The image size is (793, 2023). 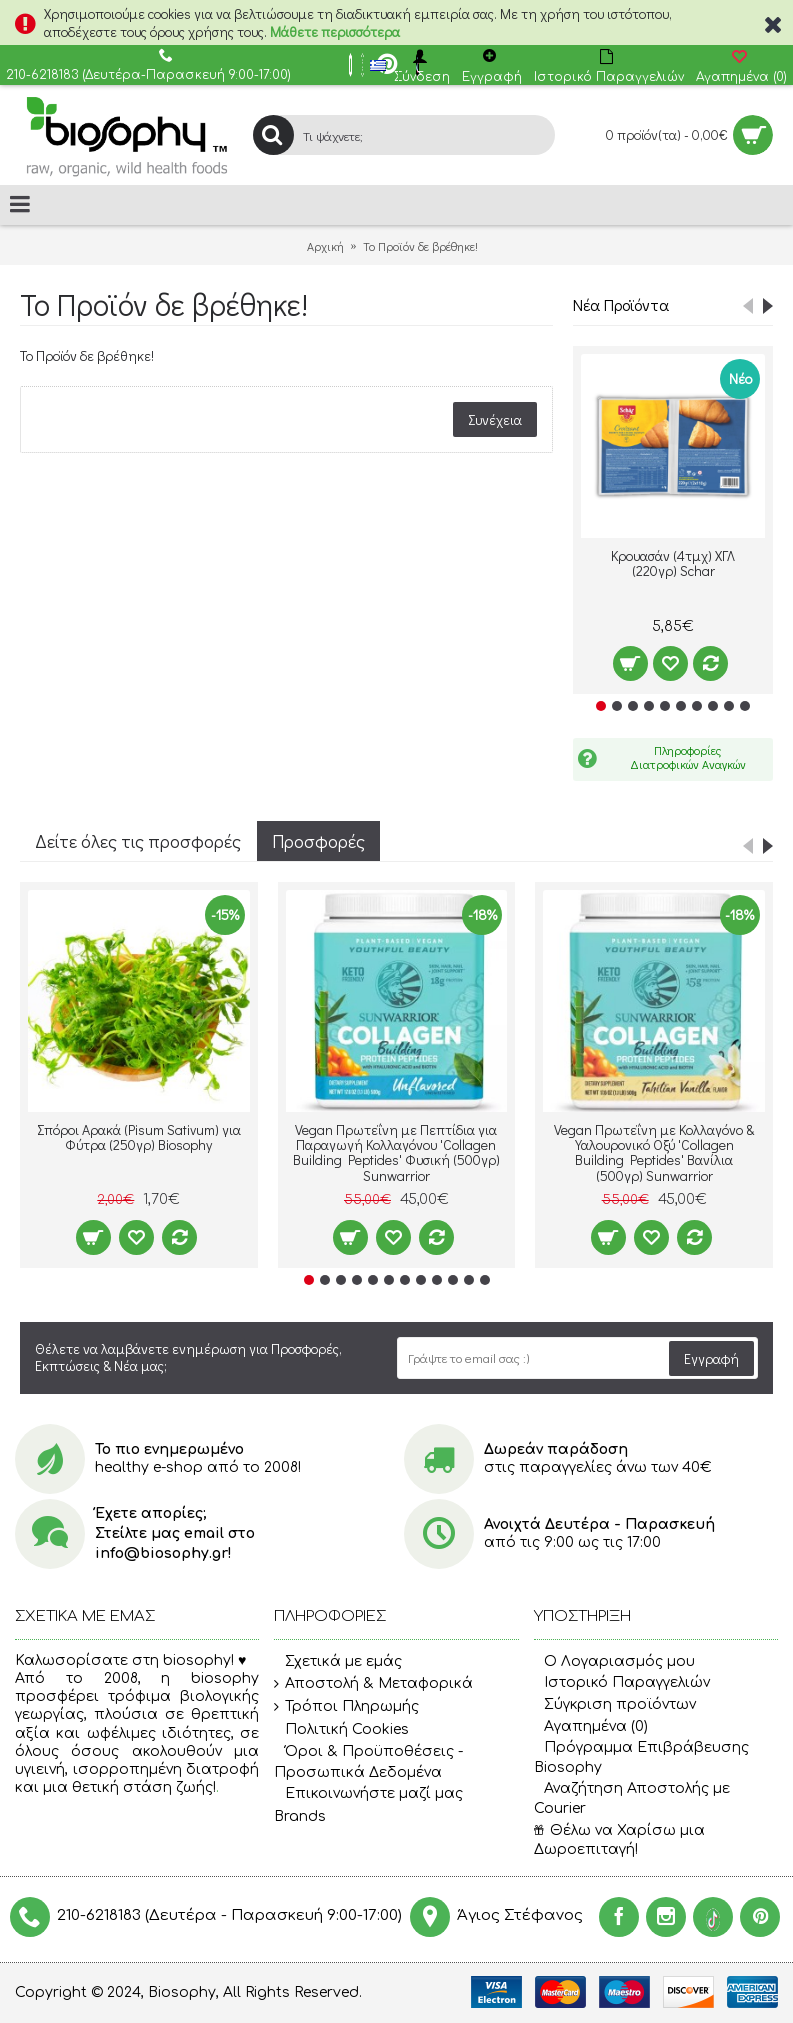 I want to click on Τρόποι Πληρωμής, so click(x=346, y=1707).